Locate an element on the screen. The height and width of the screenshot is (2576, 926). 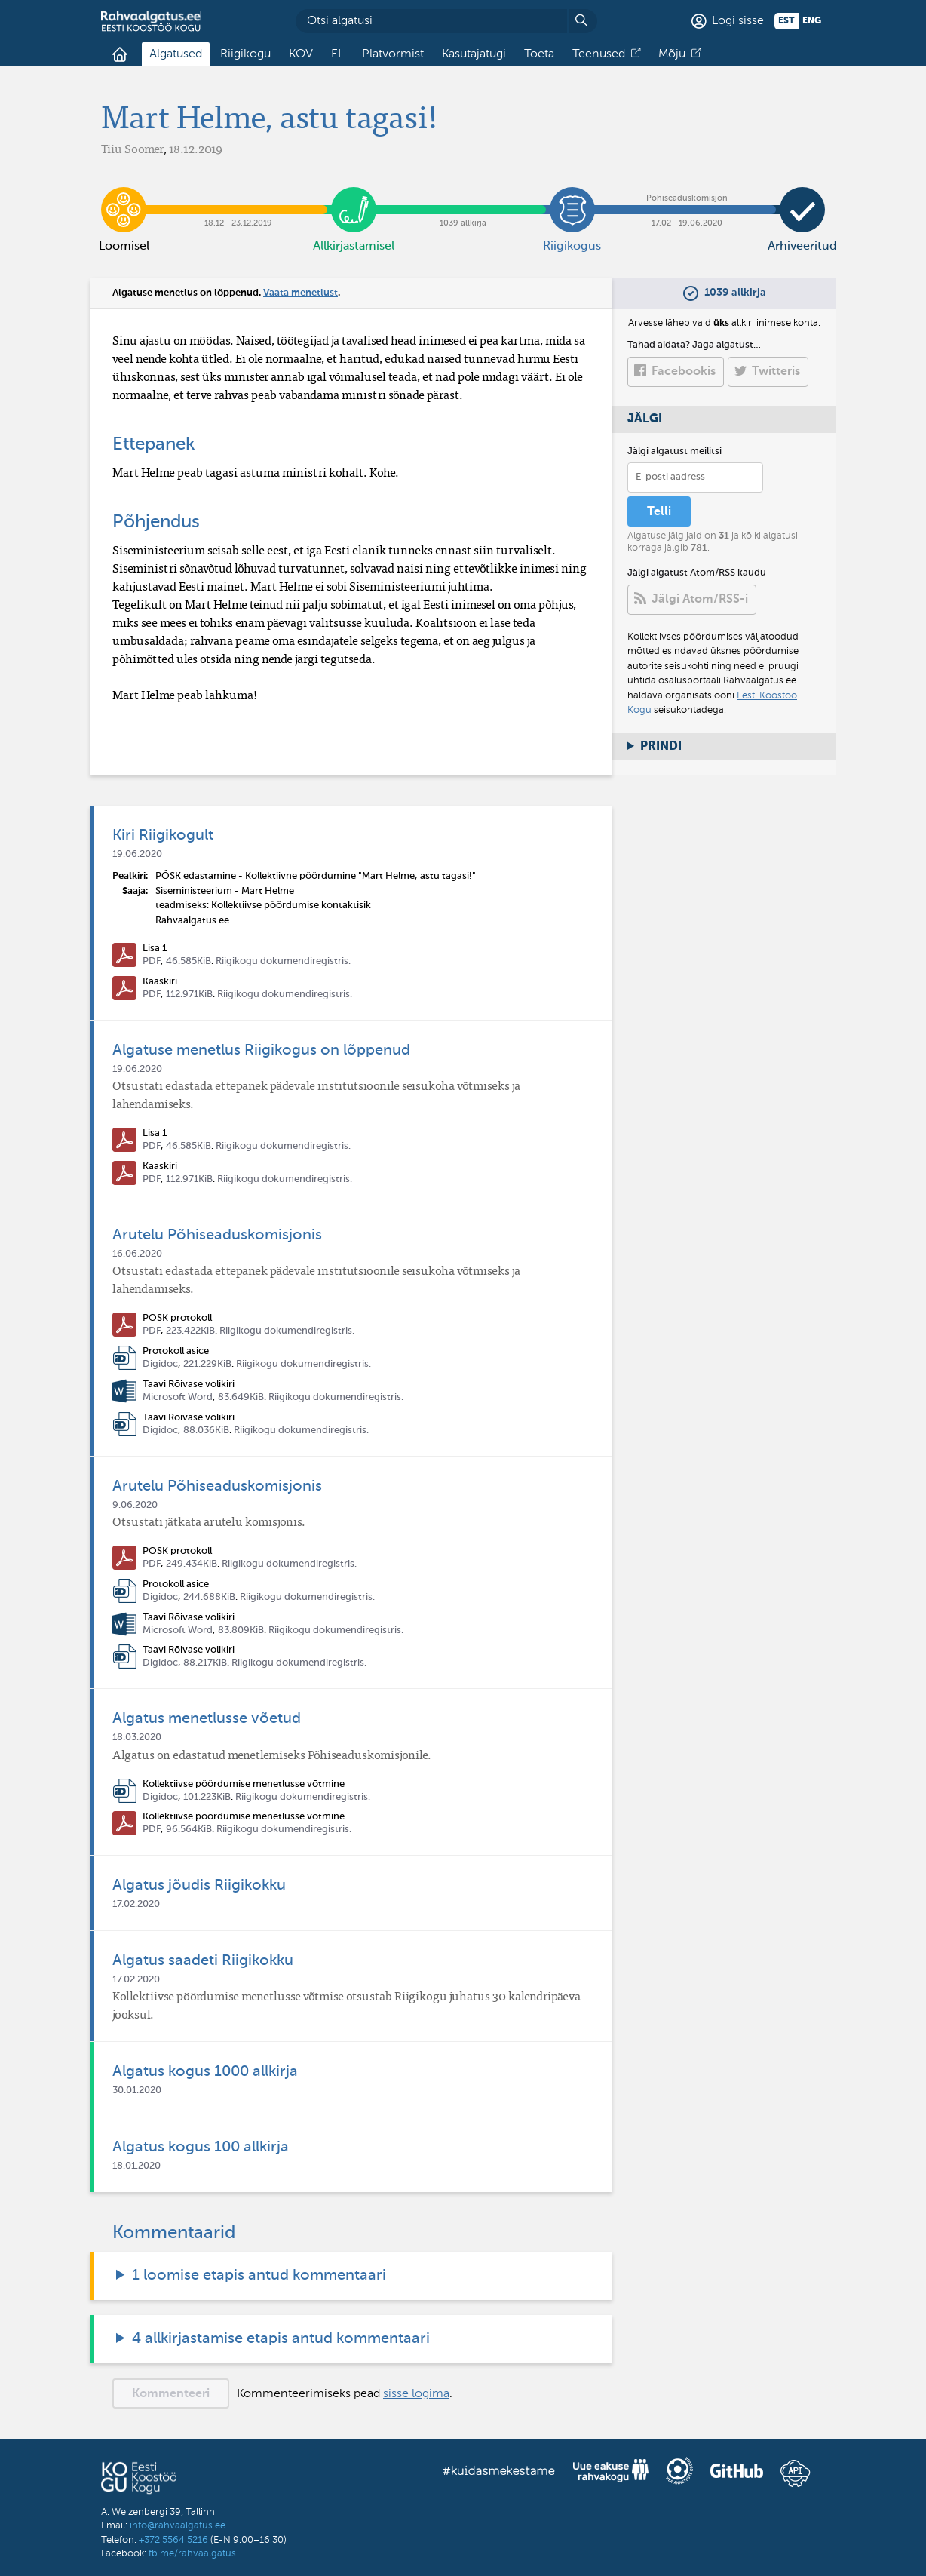
Telli is located at coordinates (659, 512).